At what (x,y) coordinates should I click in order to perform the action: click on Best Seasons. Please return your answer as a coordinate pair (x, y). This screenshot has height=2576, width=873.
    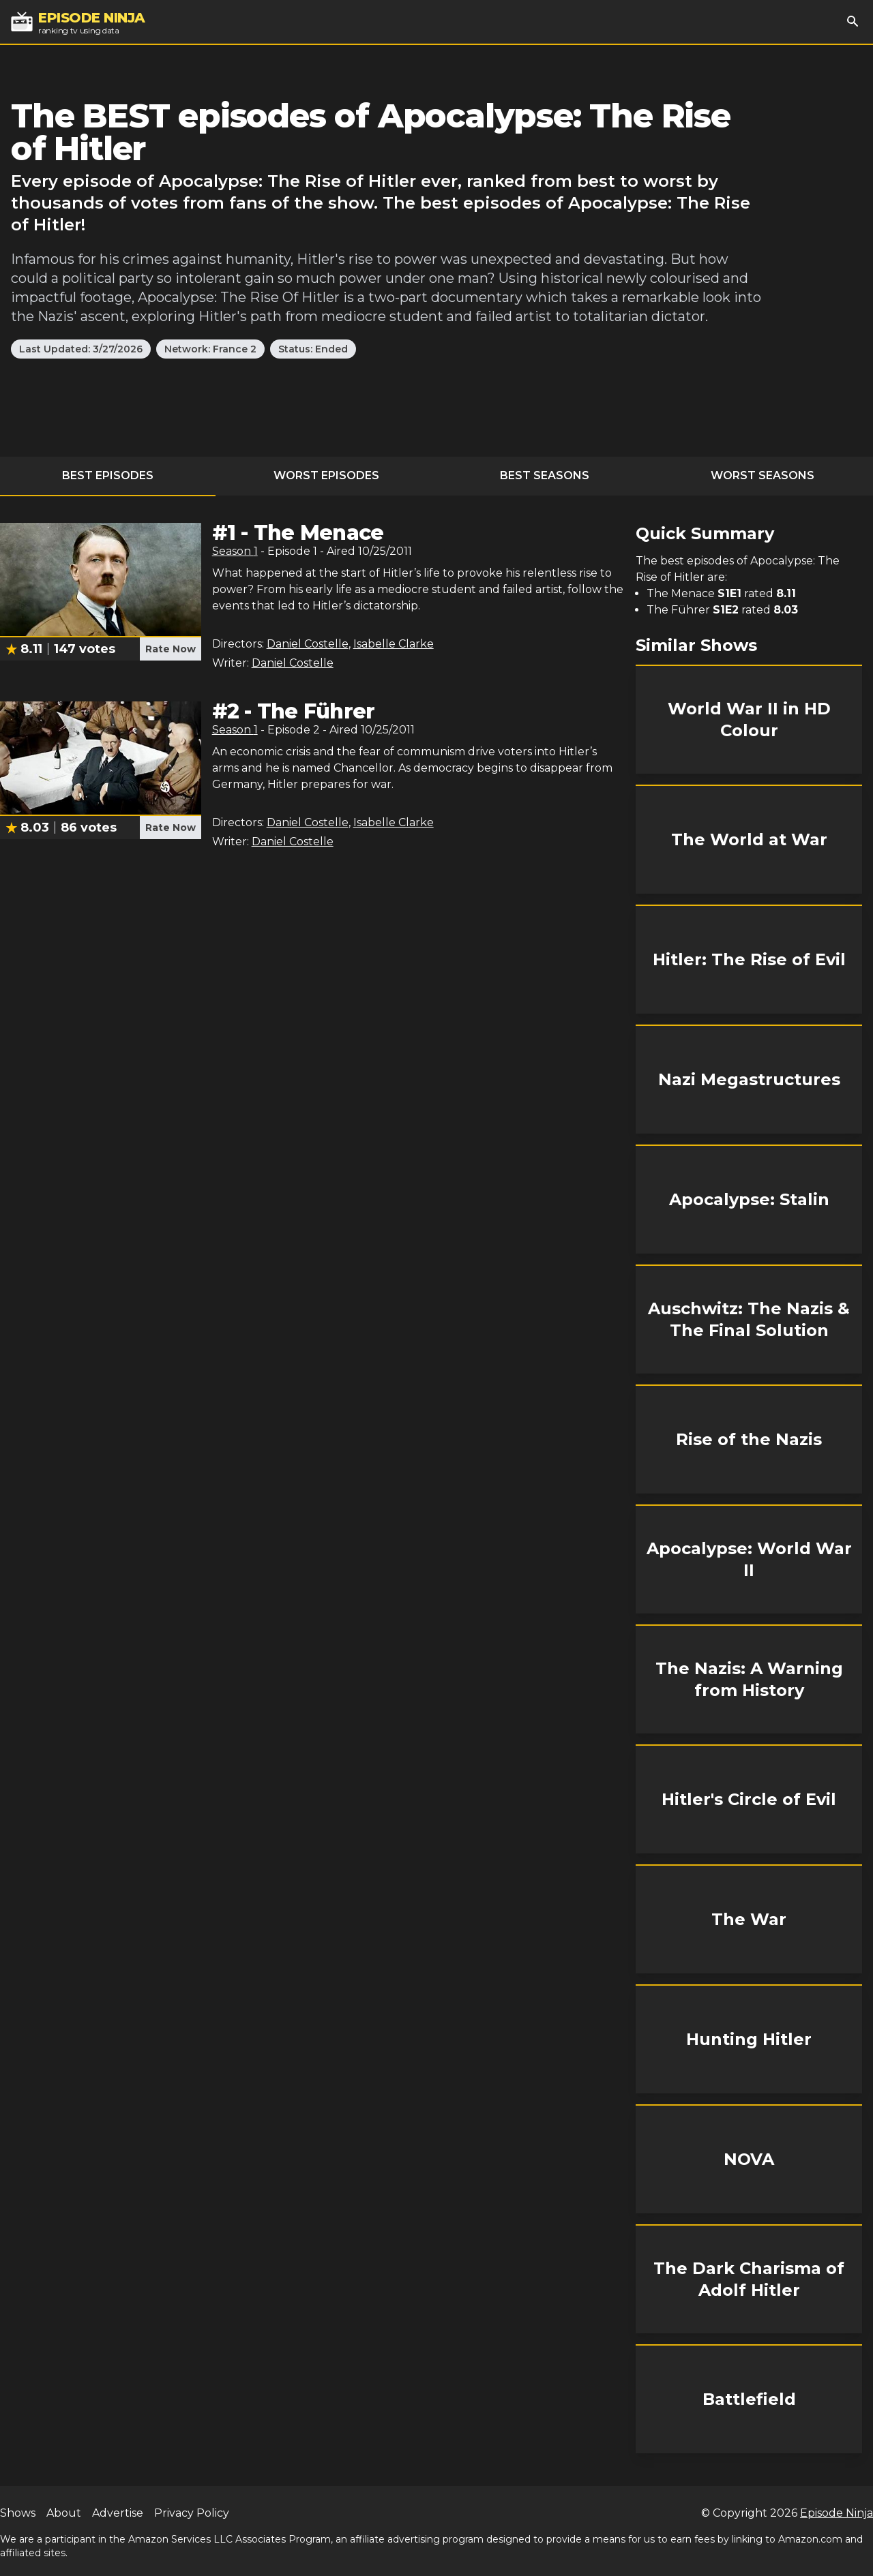
    Looking at the image, I should click on (544, 475).